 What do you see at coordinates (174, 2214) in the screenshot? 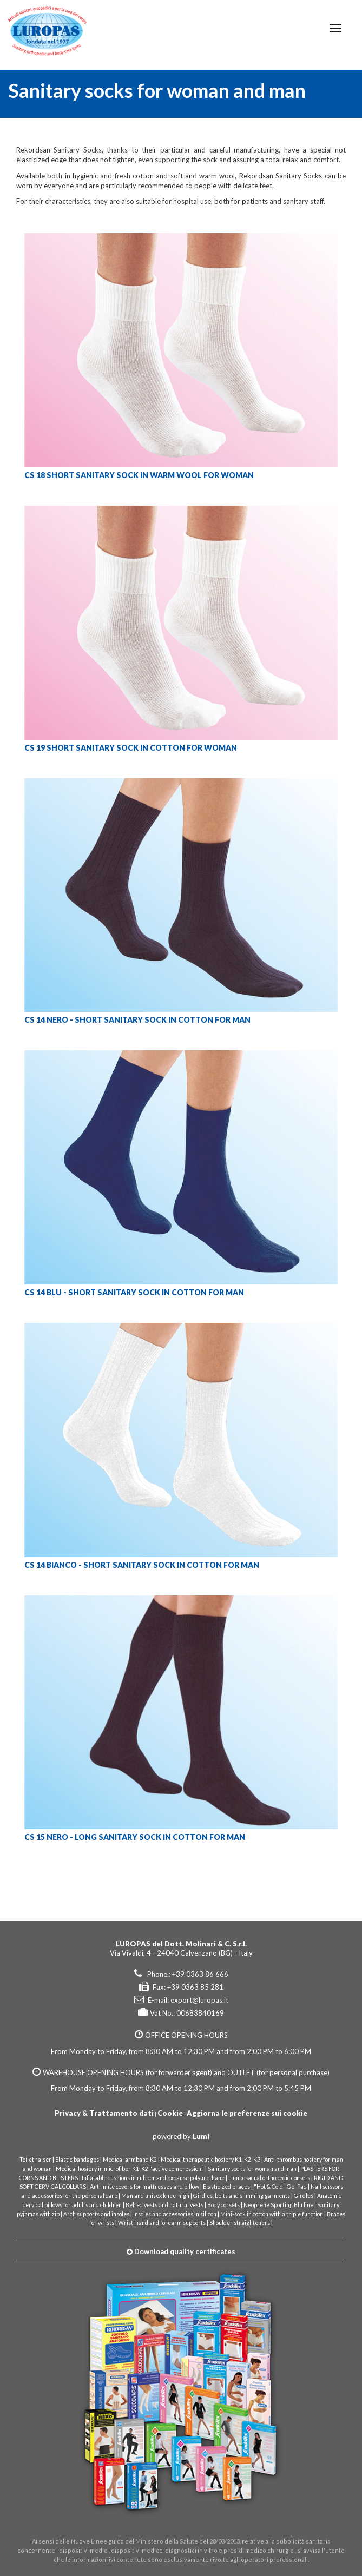
I see `Insoles and accessories in silicon` at bounding box center [174, 2214].